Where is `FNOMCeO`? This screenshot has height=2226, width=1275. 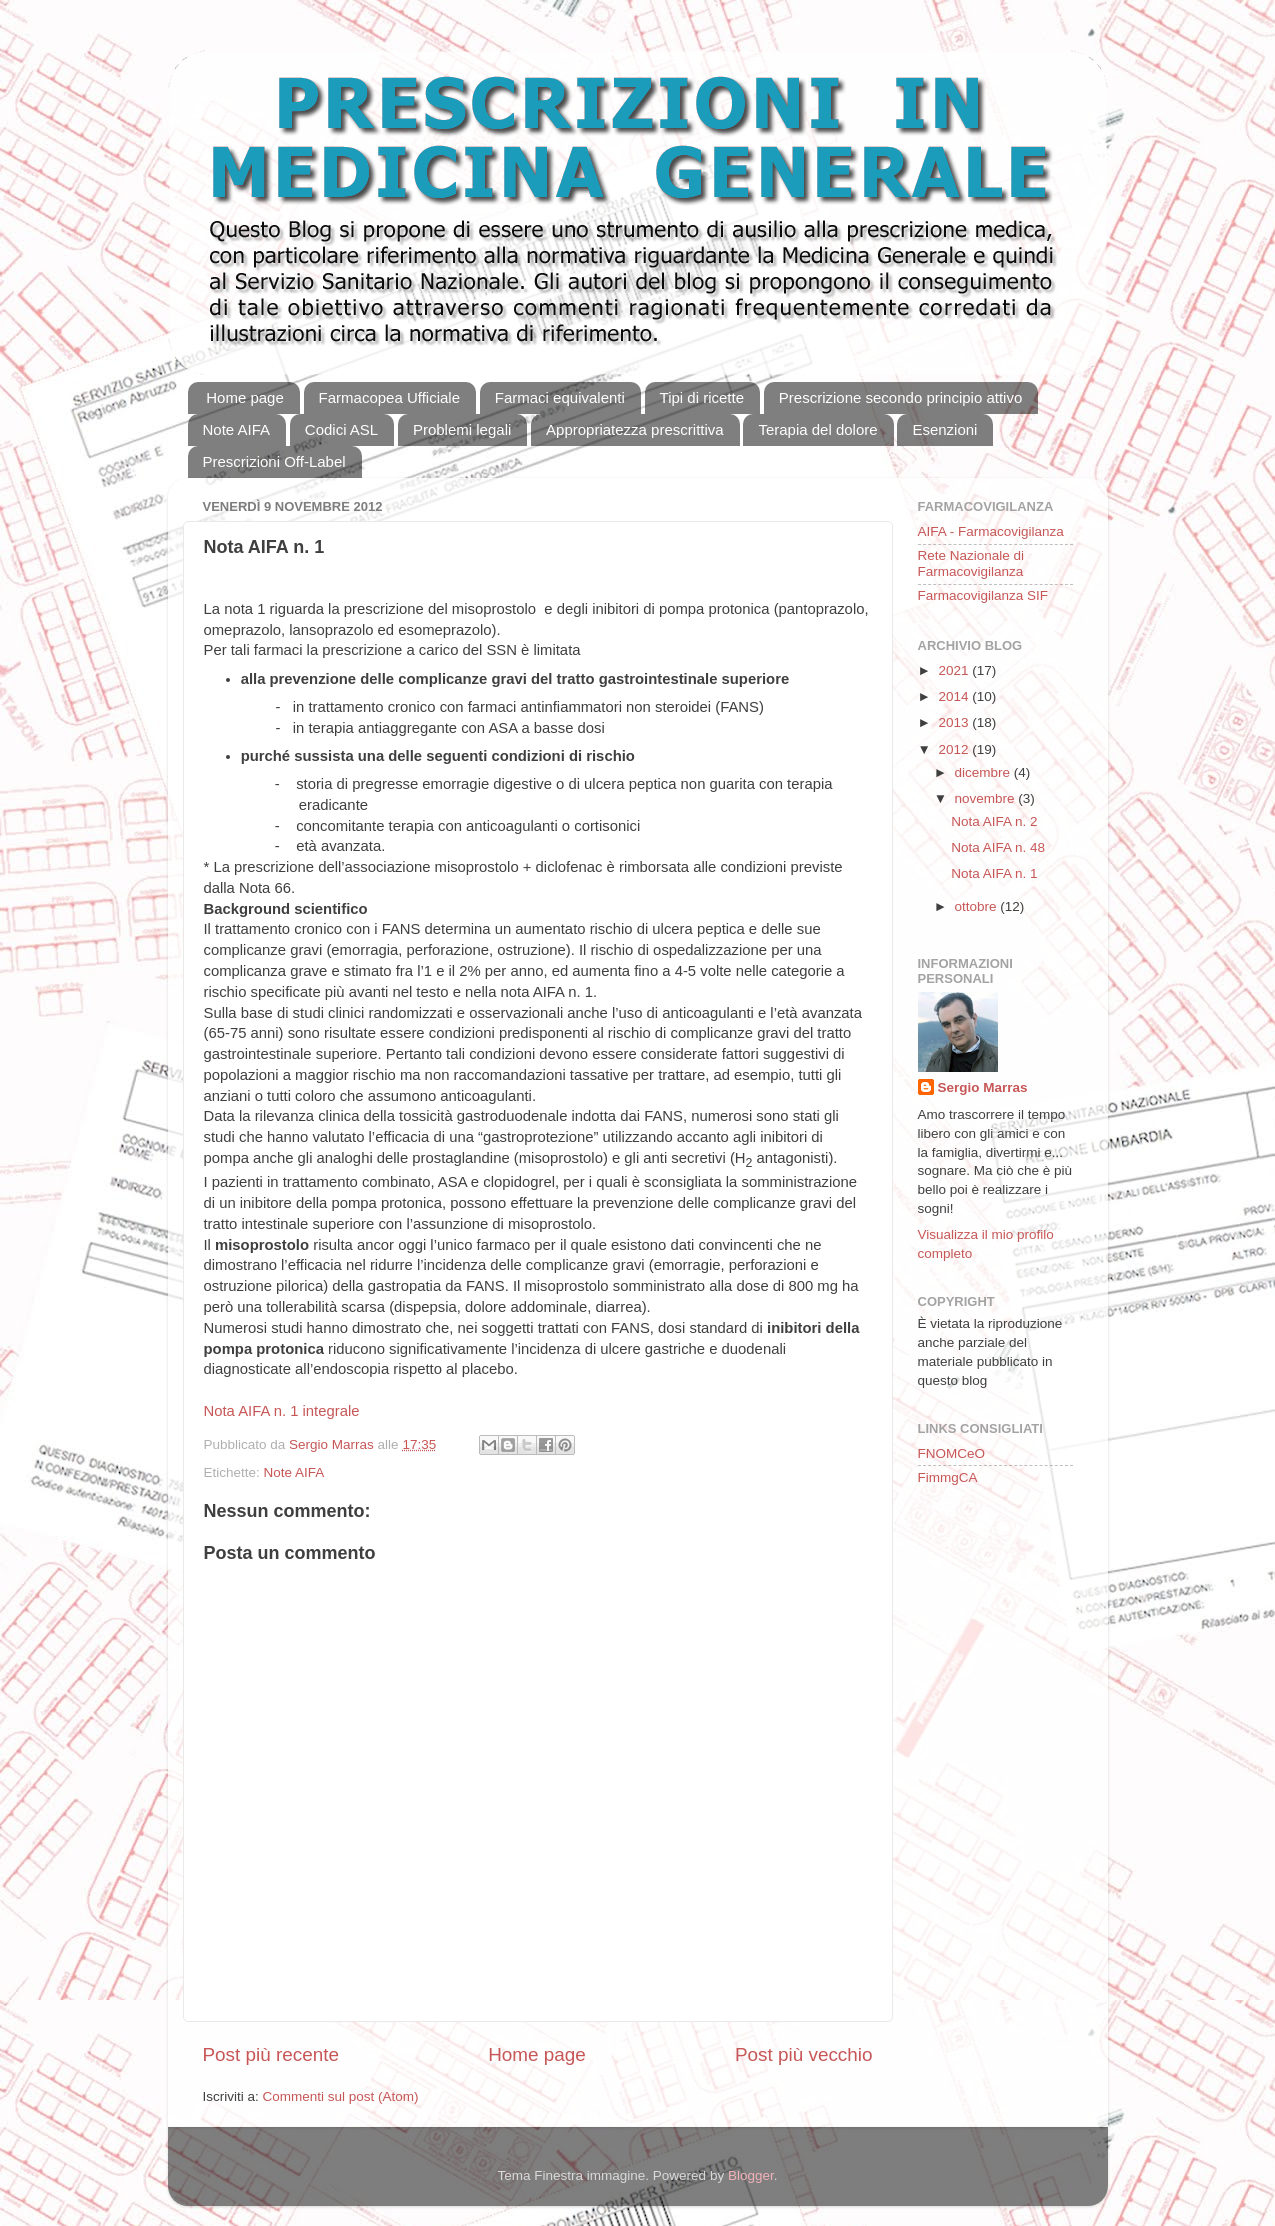
FNOMCeO is located at coordinates (952, 1453).